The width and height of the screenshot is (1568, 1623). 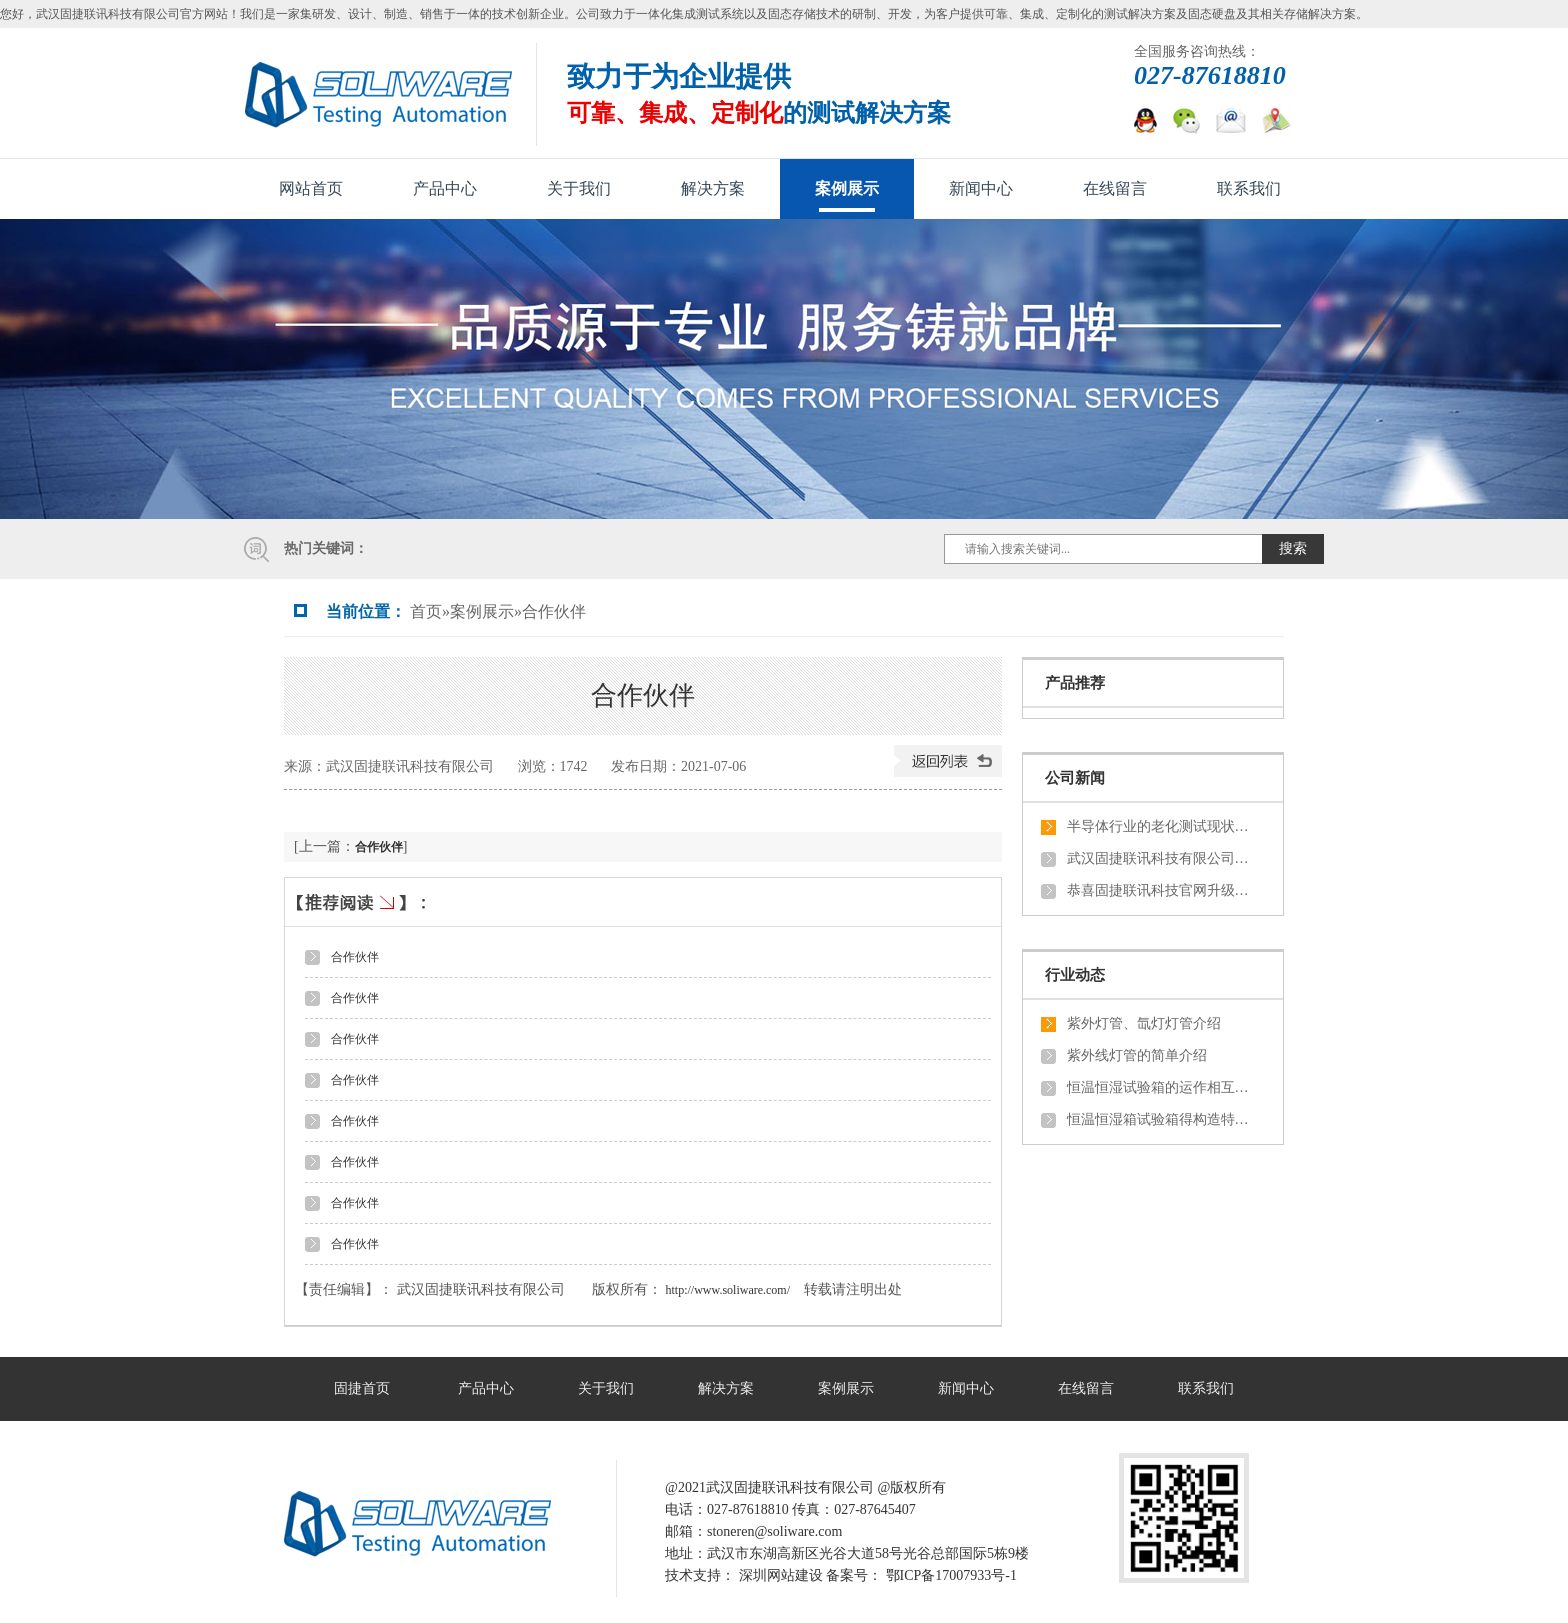 What do you see at coordinates (847, 188) in the screenshot?
I see `案例展示` at bounding box center [847, 188].